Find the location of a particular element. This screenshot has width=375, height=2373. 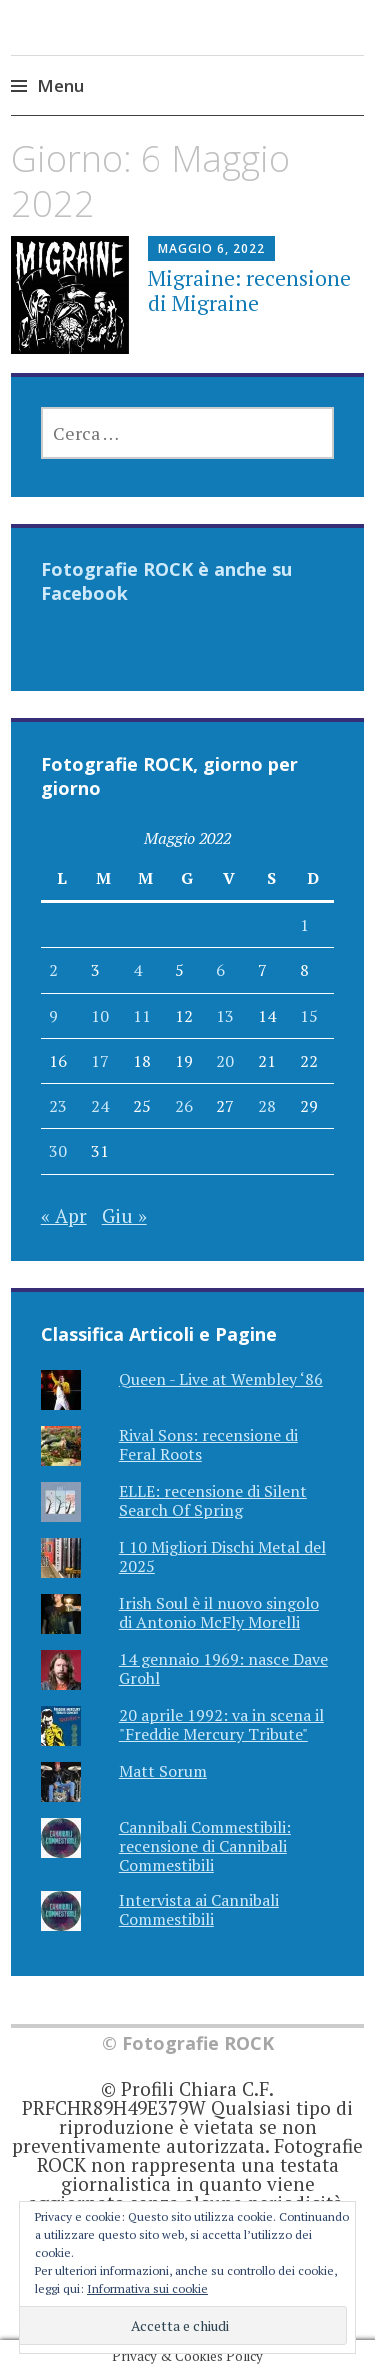

10 [Articoli pubblicati in 10 May 2022] is located at coordinates (100, 1016).